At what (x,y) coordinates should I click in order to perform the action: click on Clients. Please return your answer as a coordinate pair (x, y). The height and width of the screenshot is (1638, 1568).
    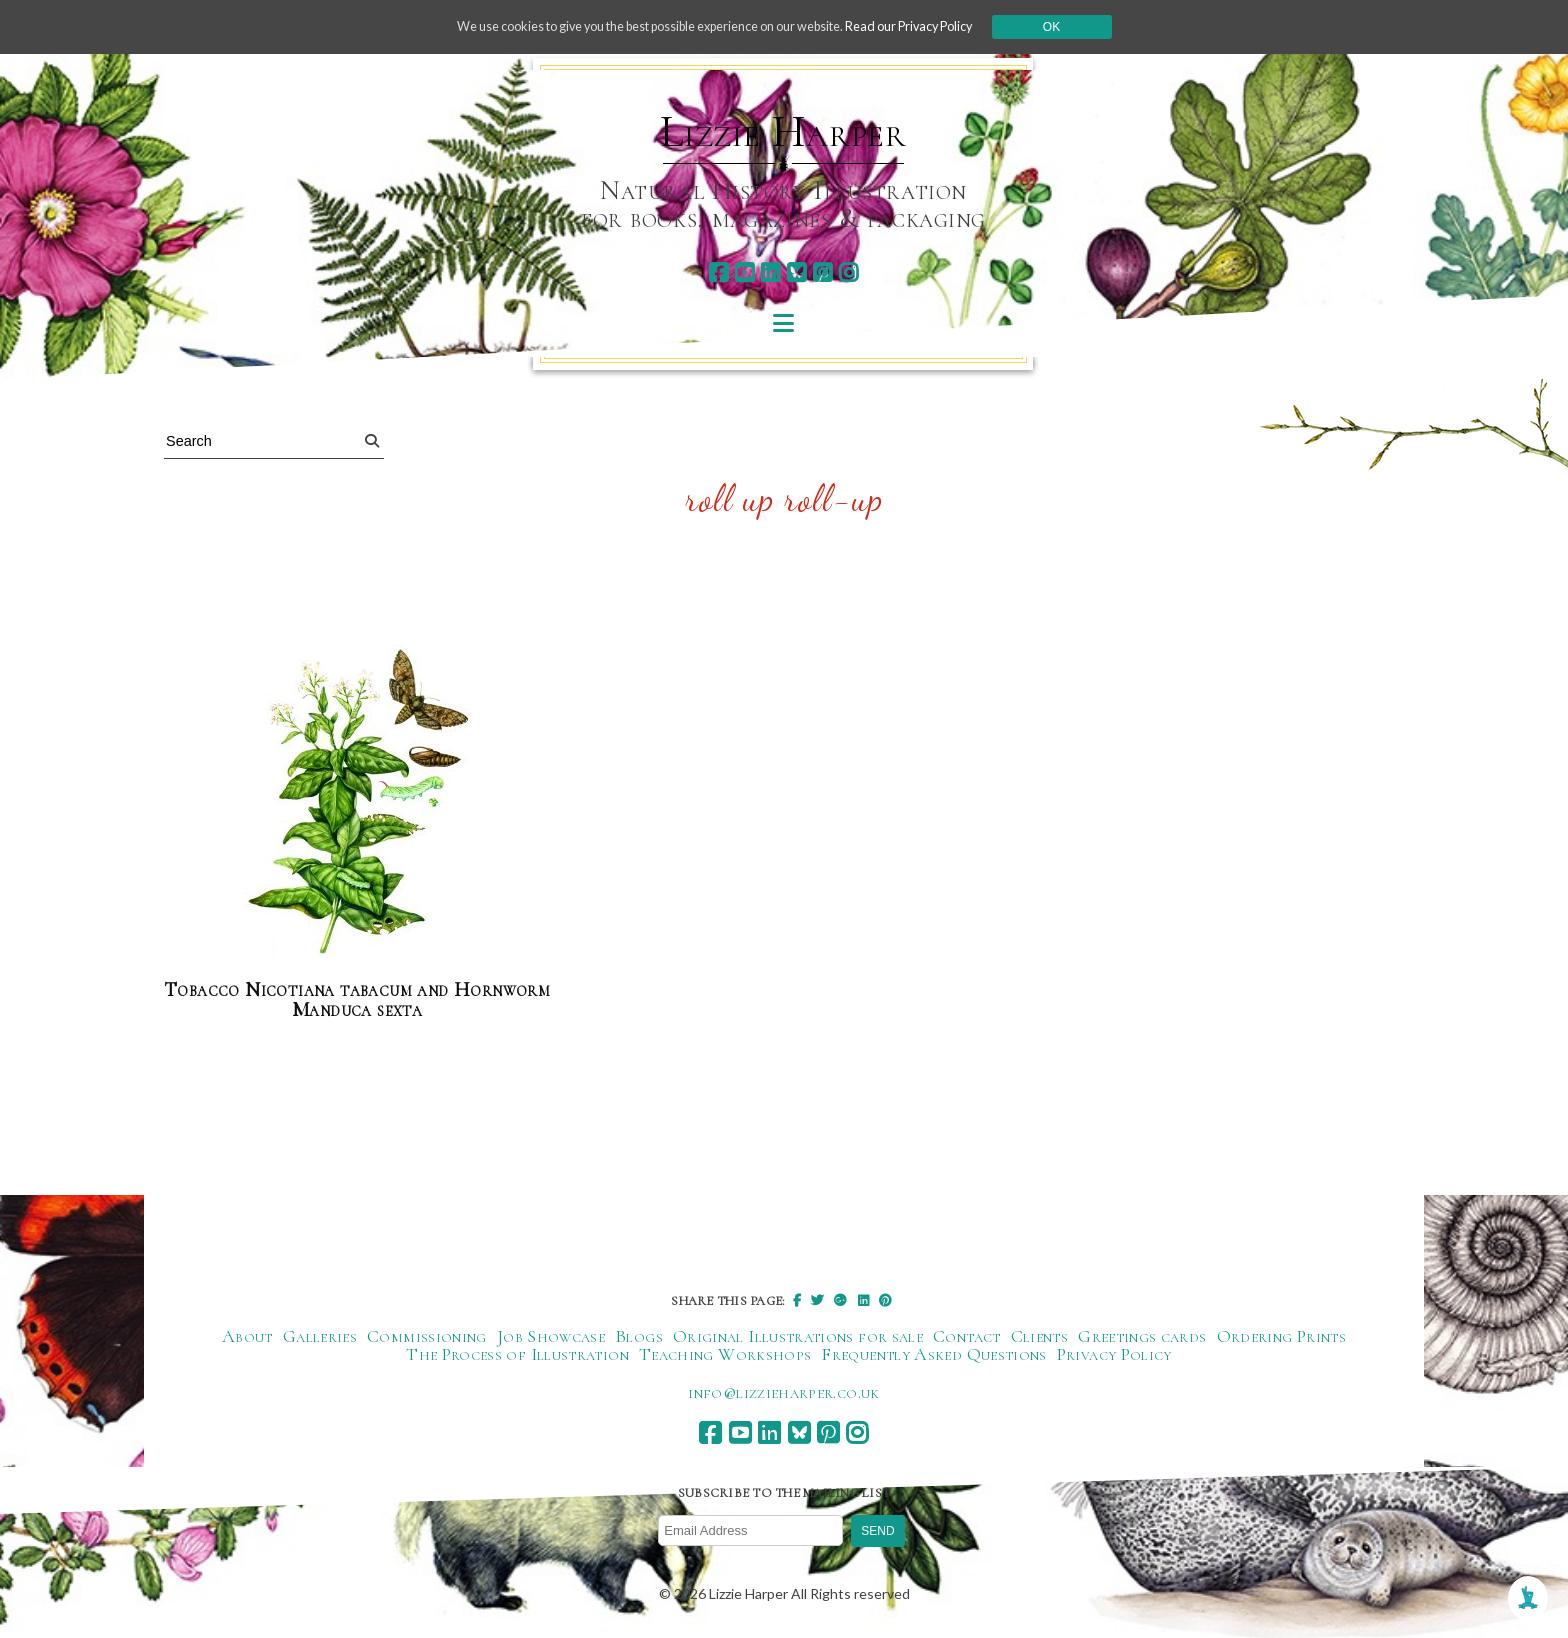
    Looking at the image, I should click on (1040, 1338).